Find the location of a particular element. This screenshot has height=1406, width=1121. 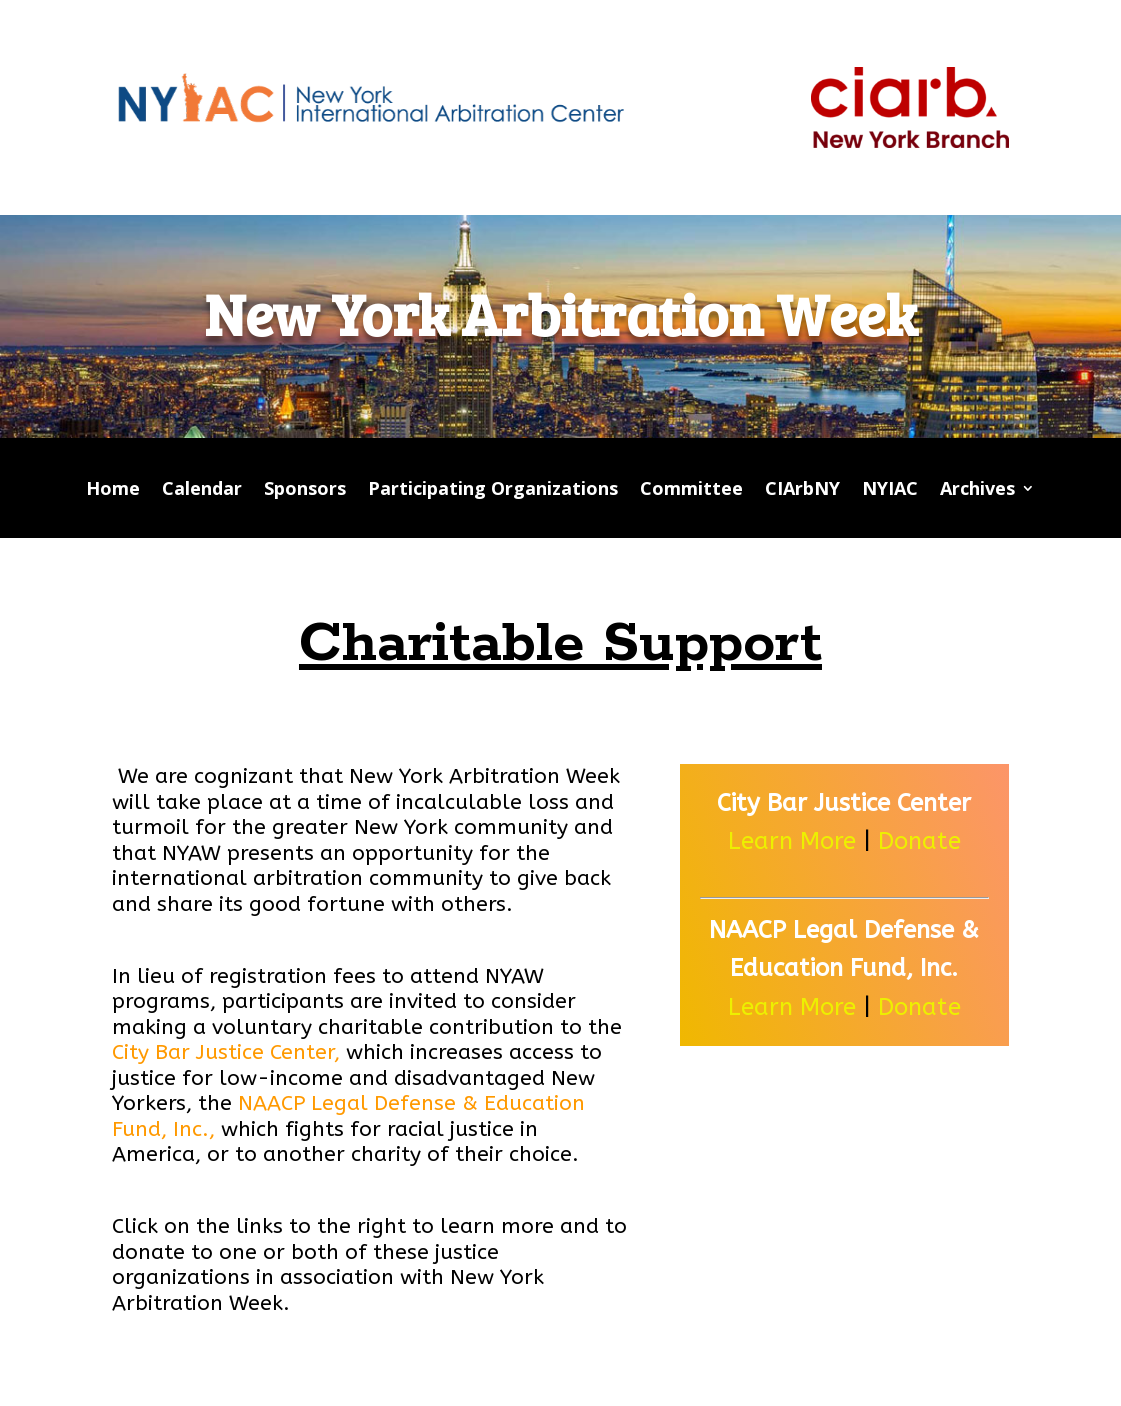

City Bar Justice Center, is located at coordinates (226, 1052).